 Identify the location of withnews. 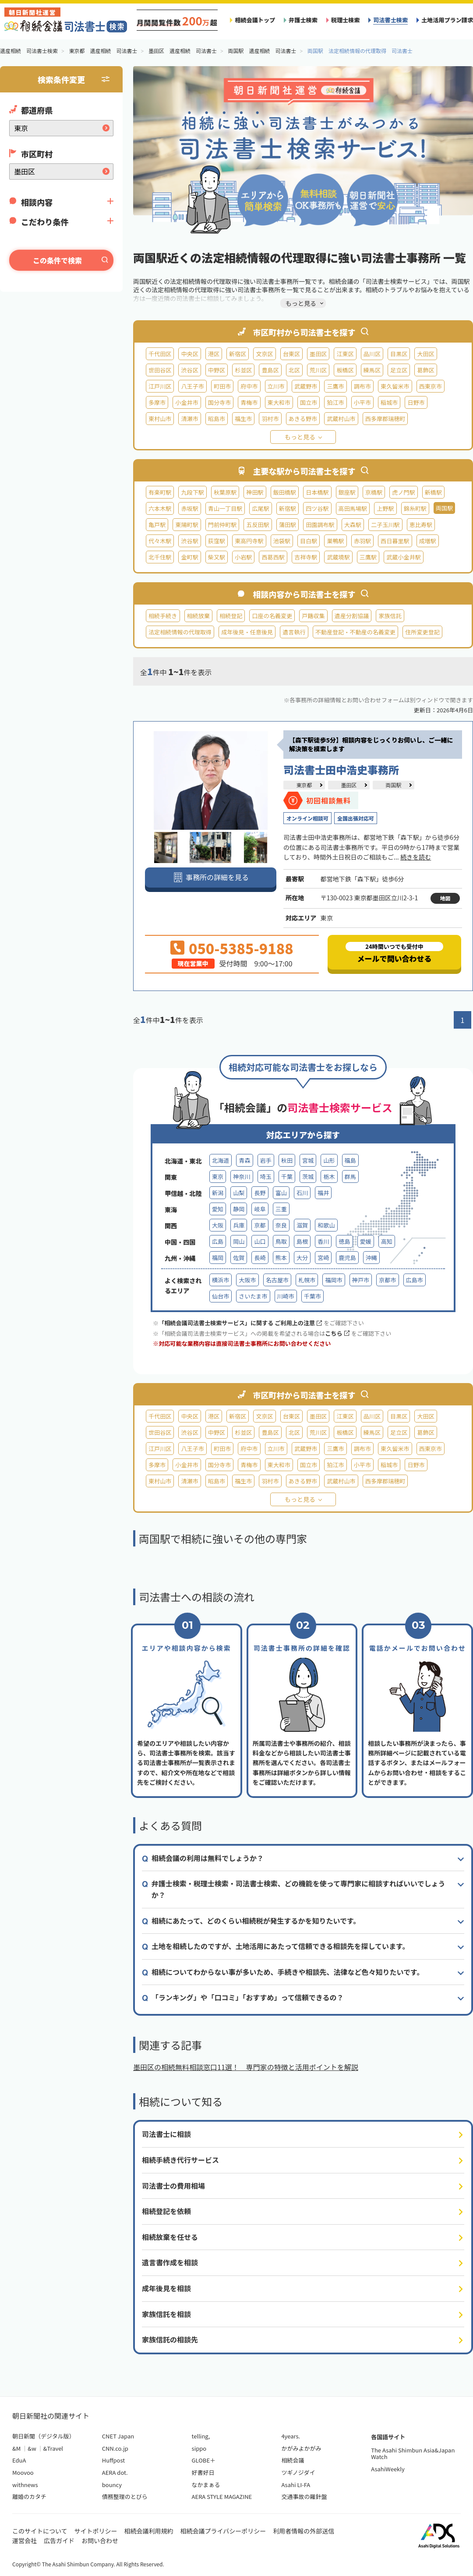
(25, 2484).